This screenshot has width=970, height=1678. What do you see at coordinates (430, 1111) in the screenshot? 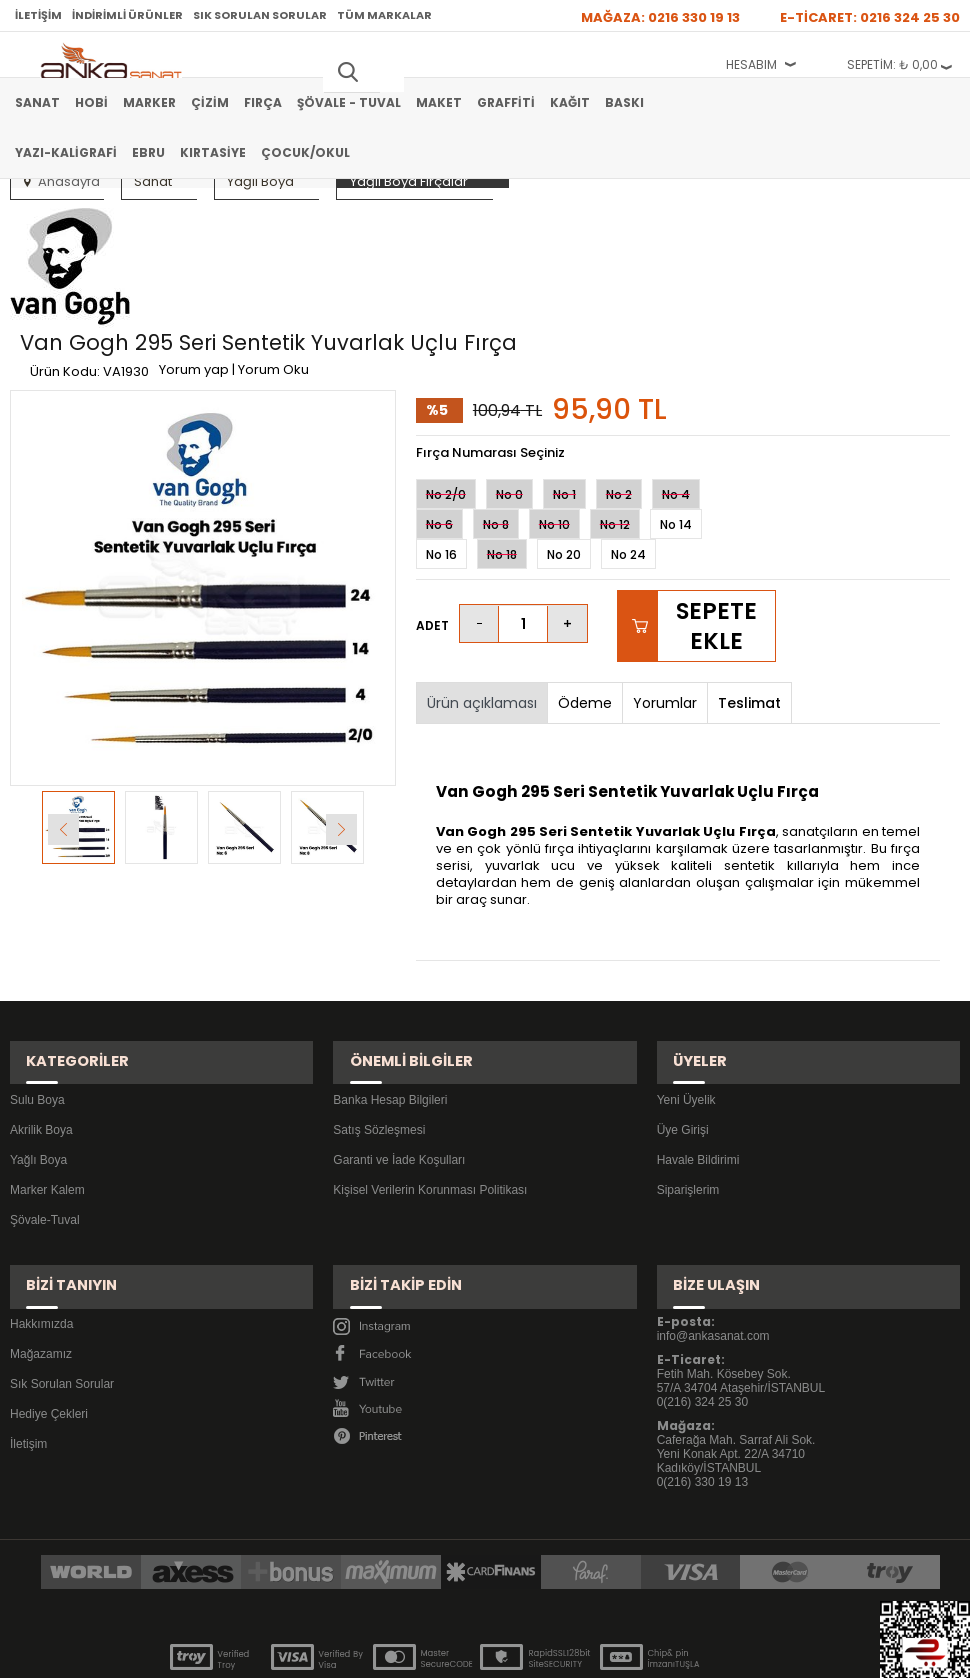
I see `Kişisel Verilerin Korunması Politikası` at bounding box center [430, 1111].